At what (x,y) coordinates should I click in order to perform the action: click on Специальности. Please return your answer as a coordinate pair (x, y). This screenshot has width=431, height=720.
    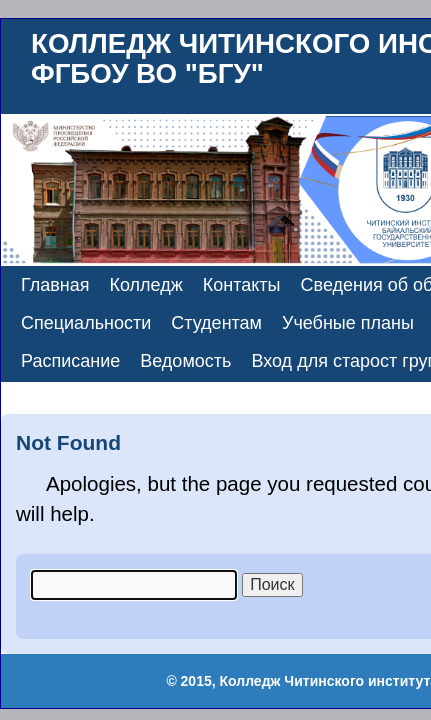
    Looking at the image, I should click on (86, 323).